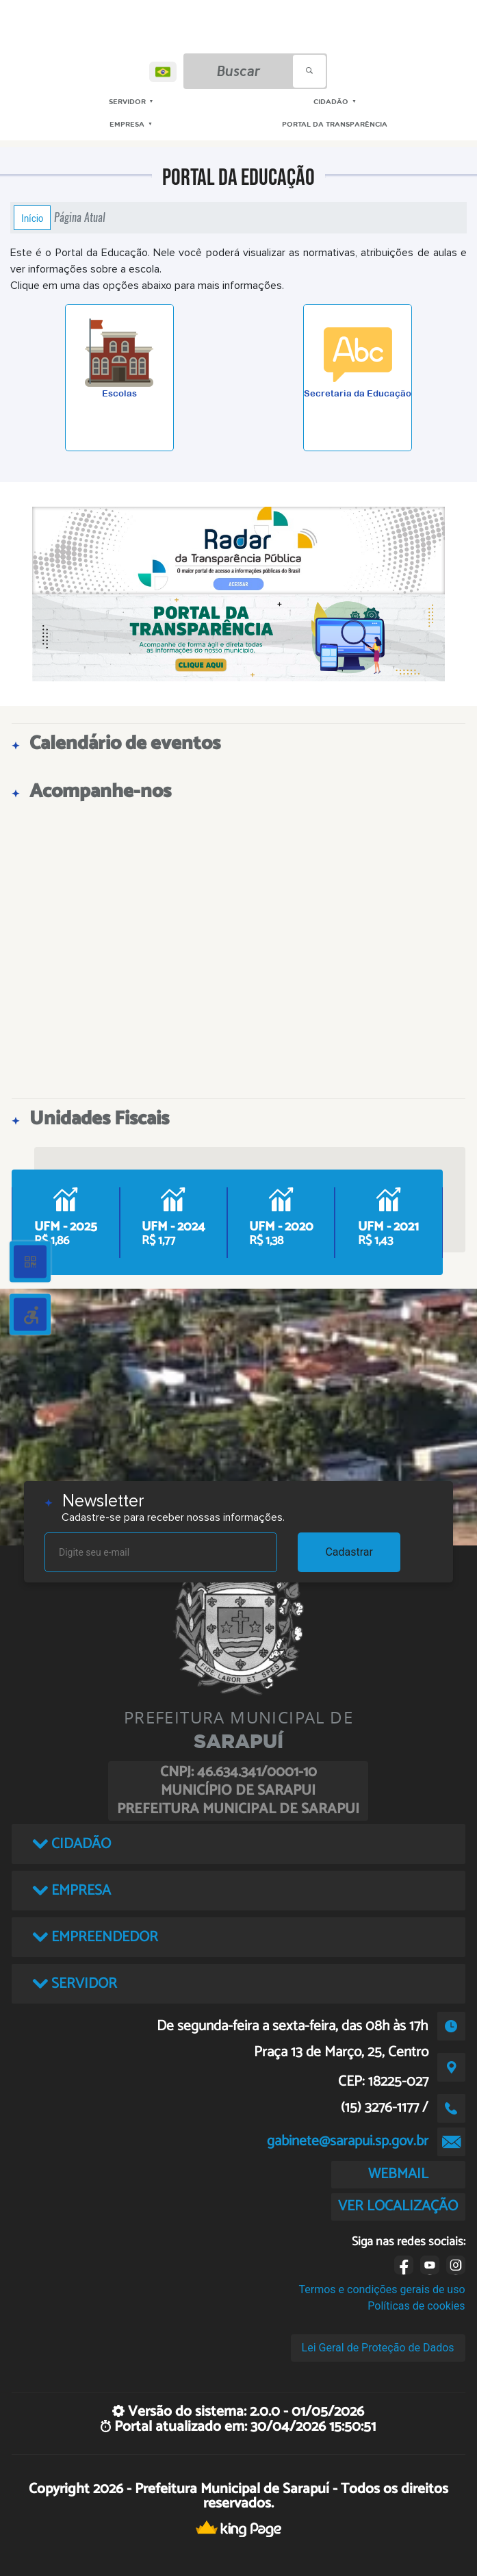  I want to click on Início, so click(32, 218).